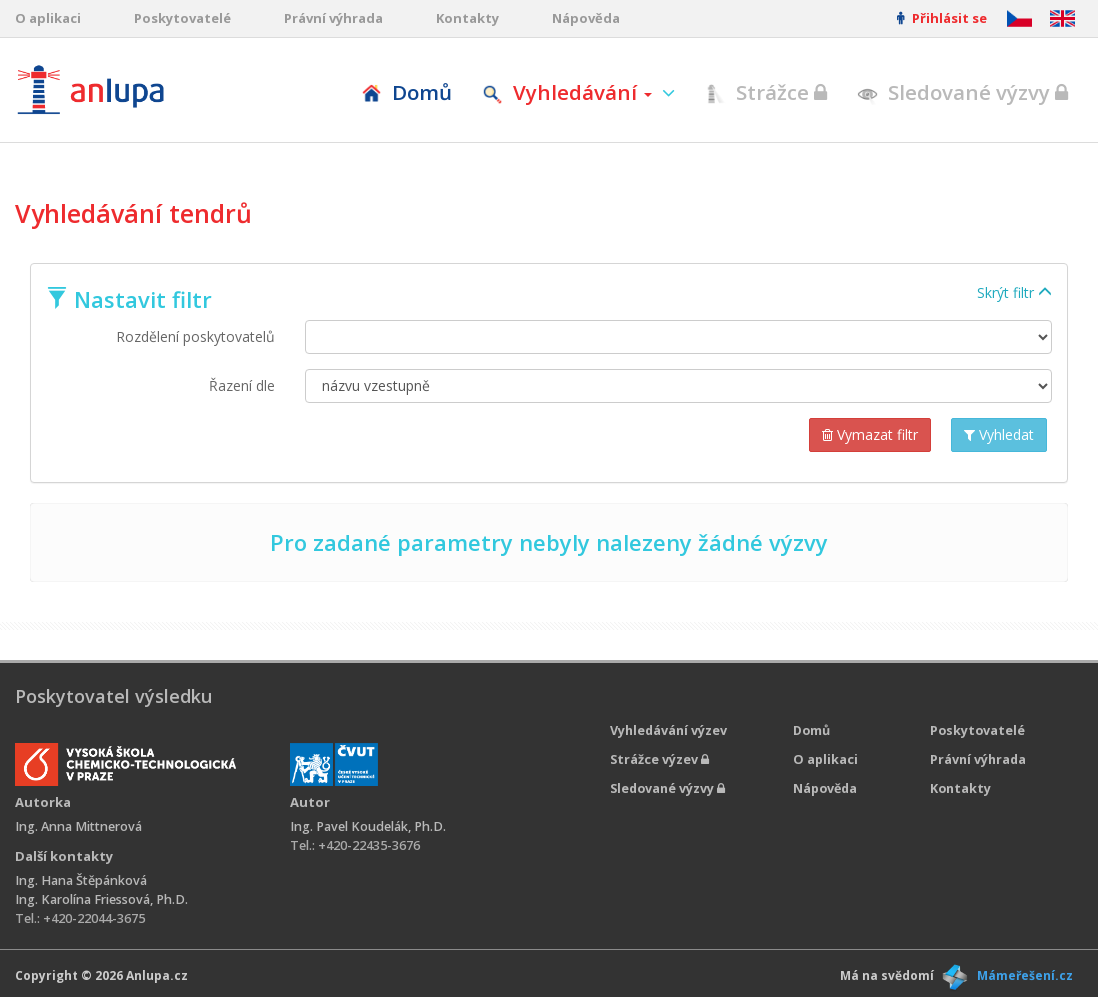 The height and width of the screenshot is (997, 1098). I want to click on Vyhledat, so click(999, 434).